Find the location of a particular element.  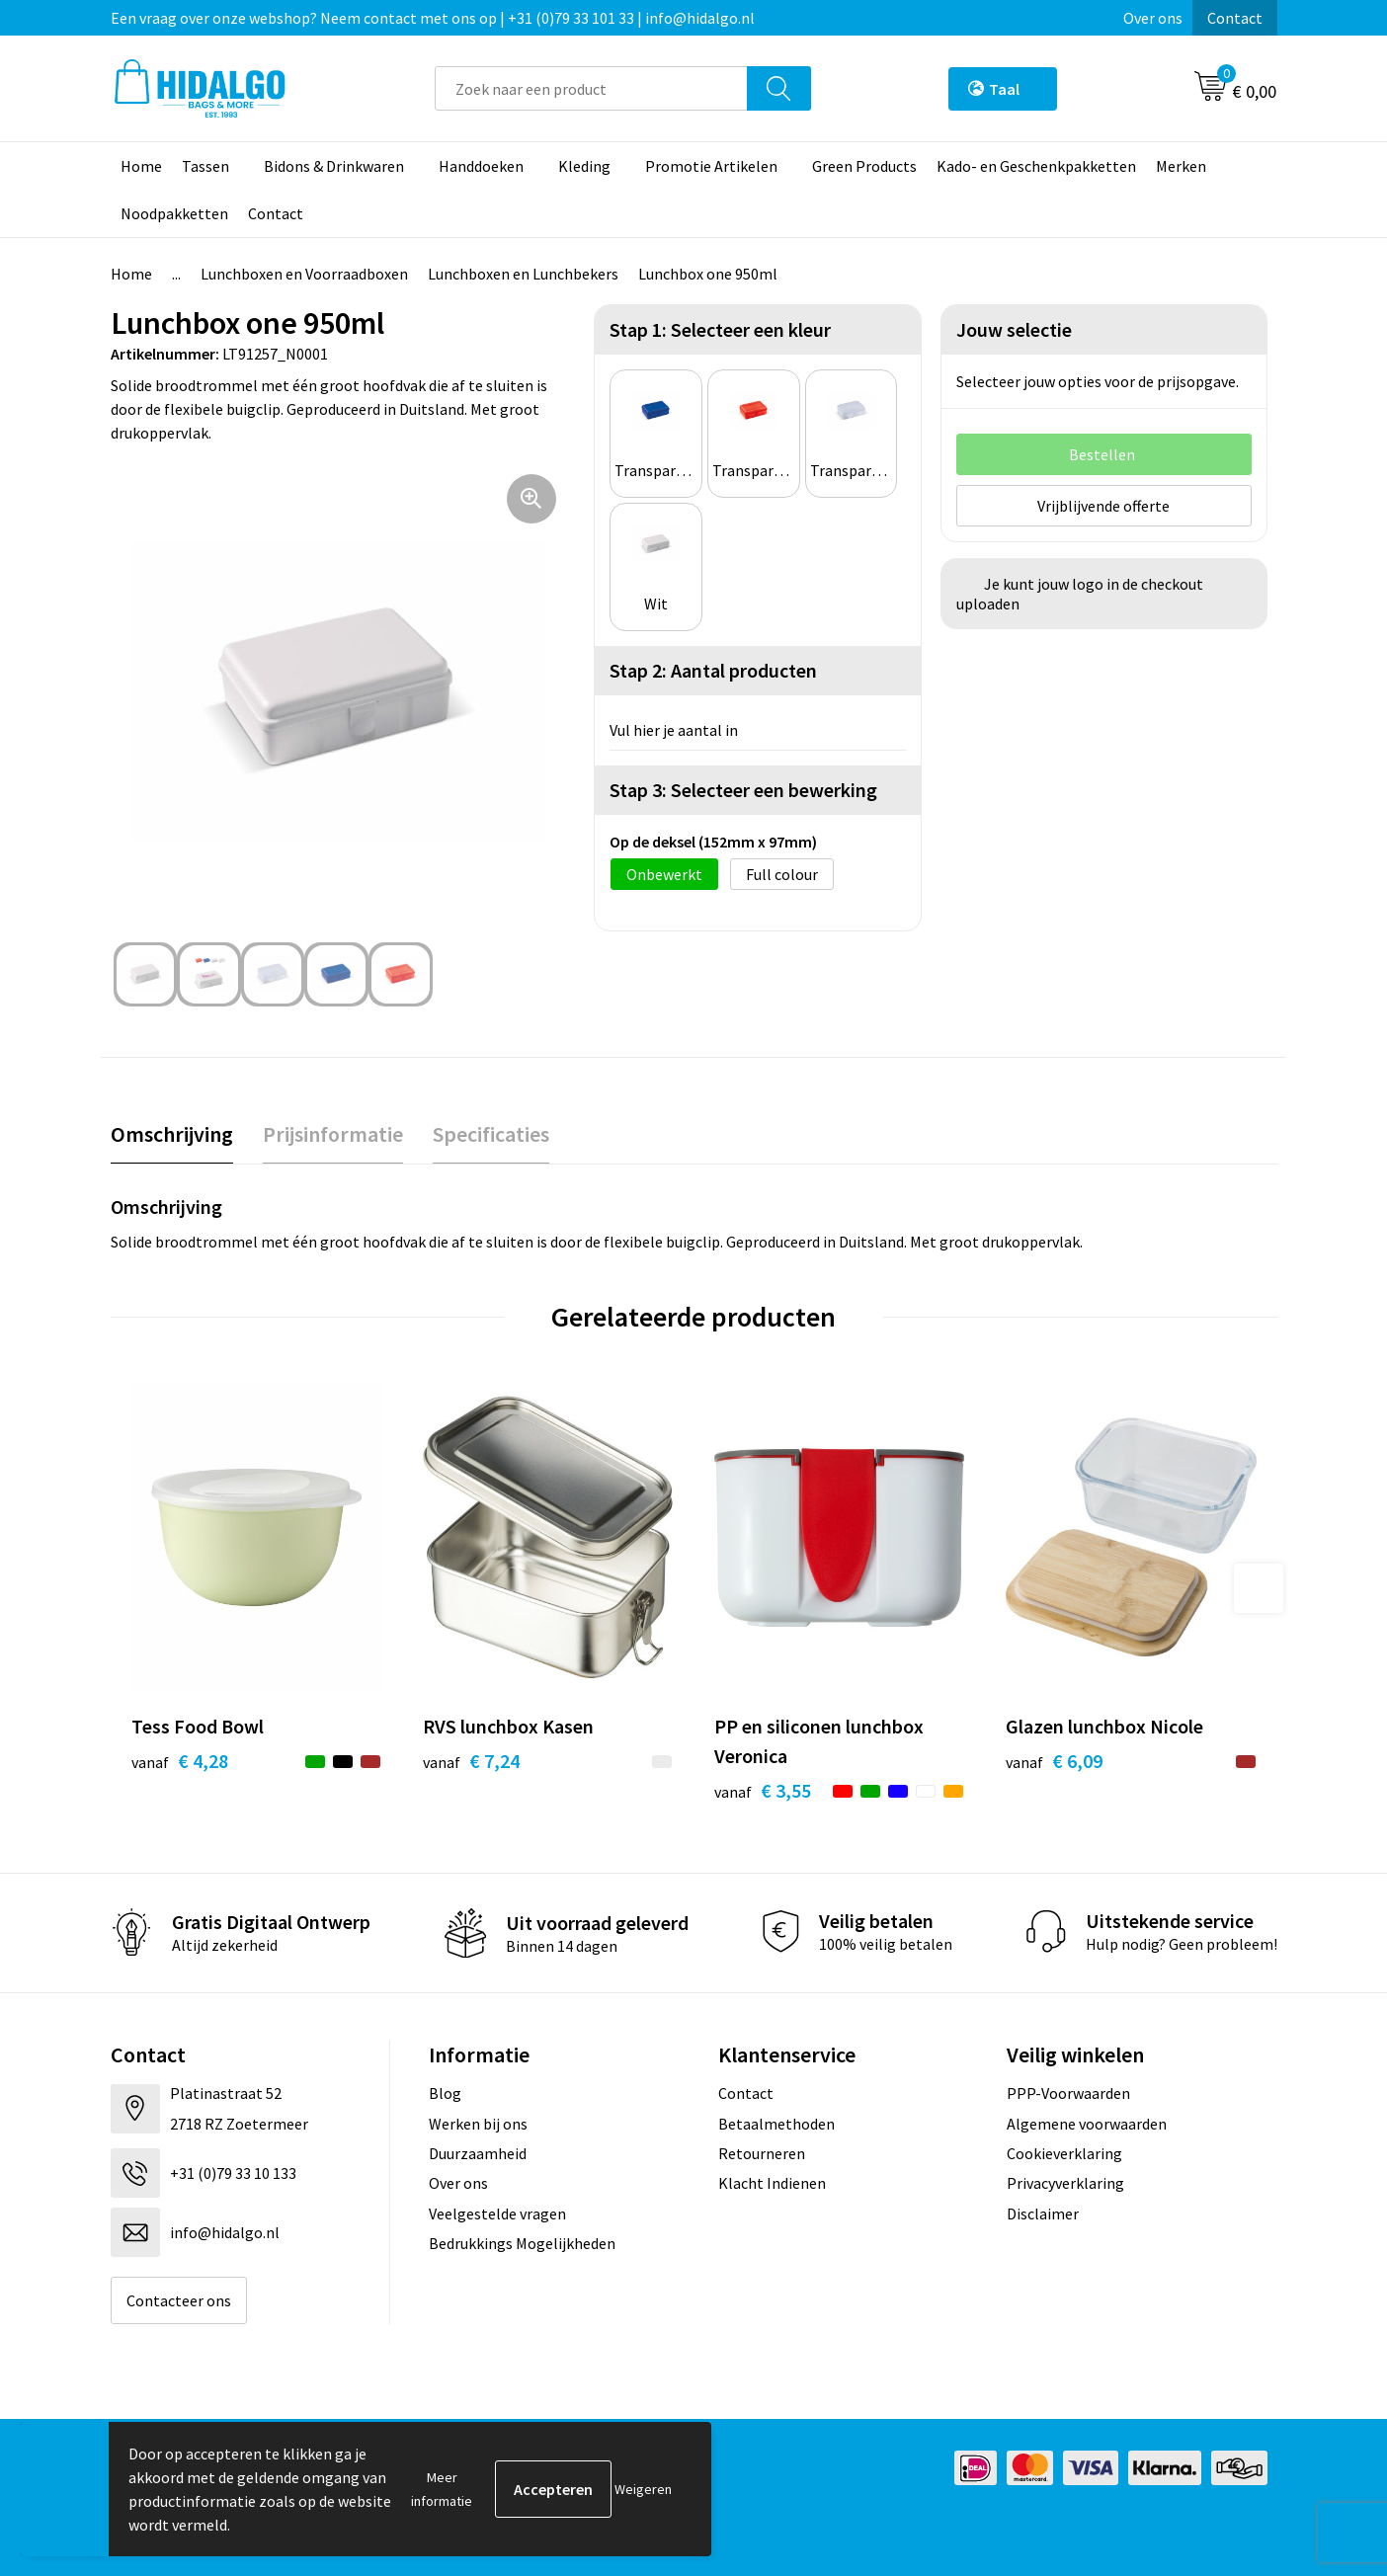

€ 4,28 is located at coordinates (179, 1760).